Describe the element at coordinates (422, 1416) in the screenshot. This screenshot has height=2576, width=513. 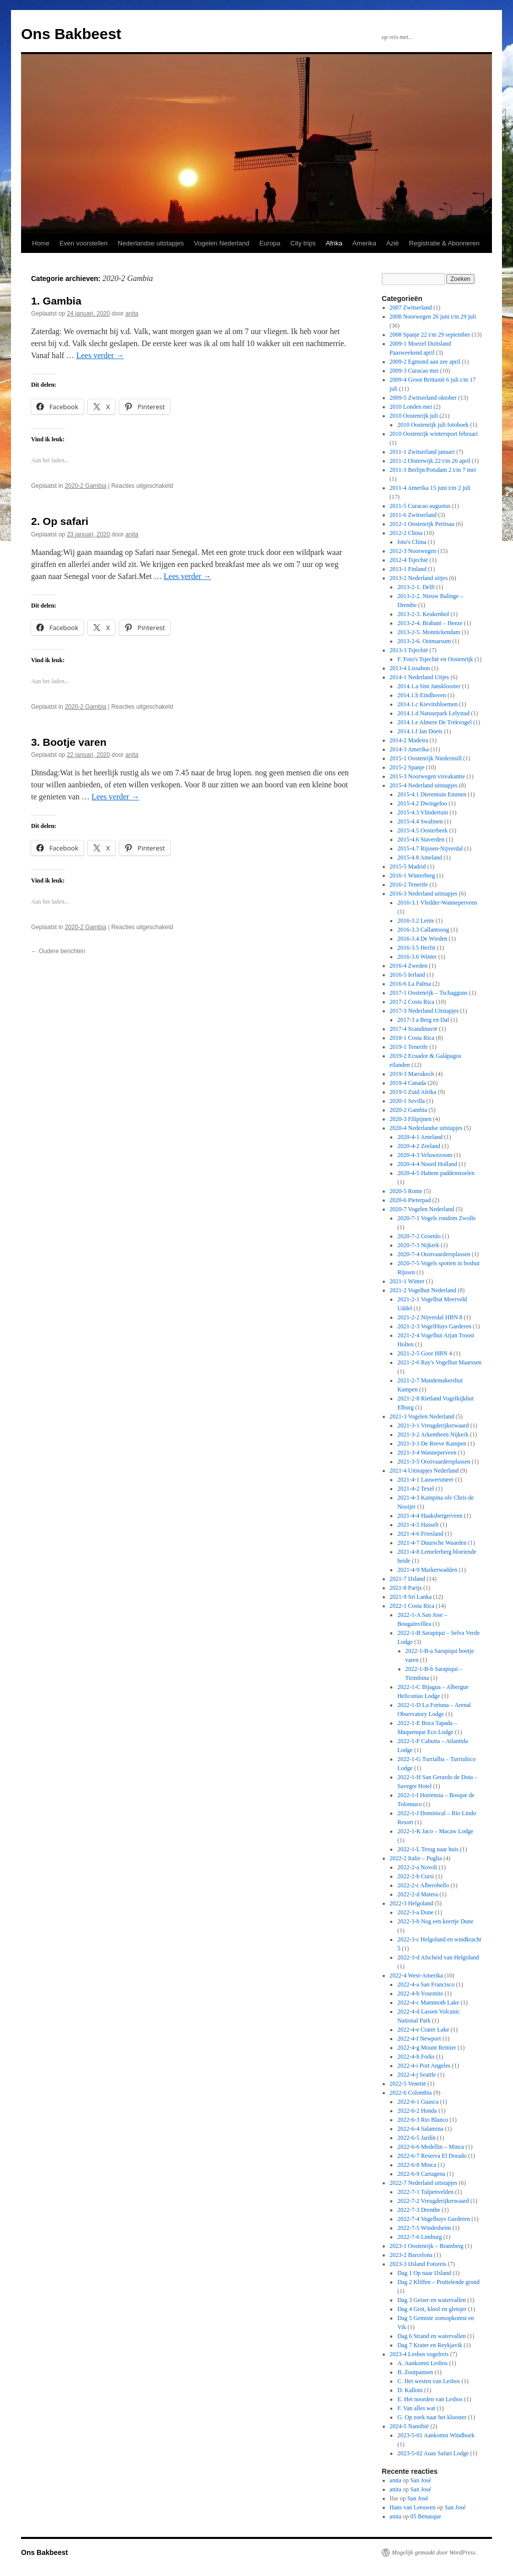
I see `2021-3 Vogelen Nederland` at that location.